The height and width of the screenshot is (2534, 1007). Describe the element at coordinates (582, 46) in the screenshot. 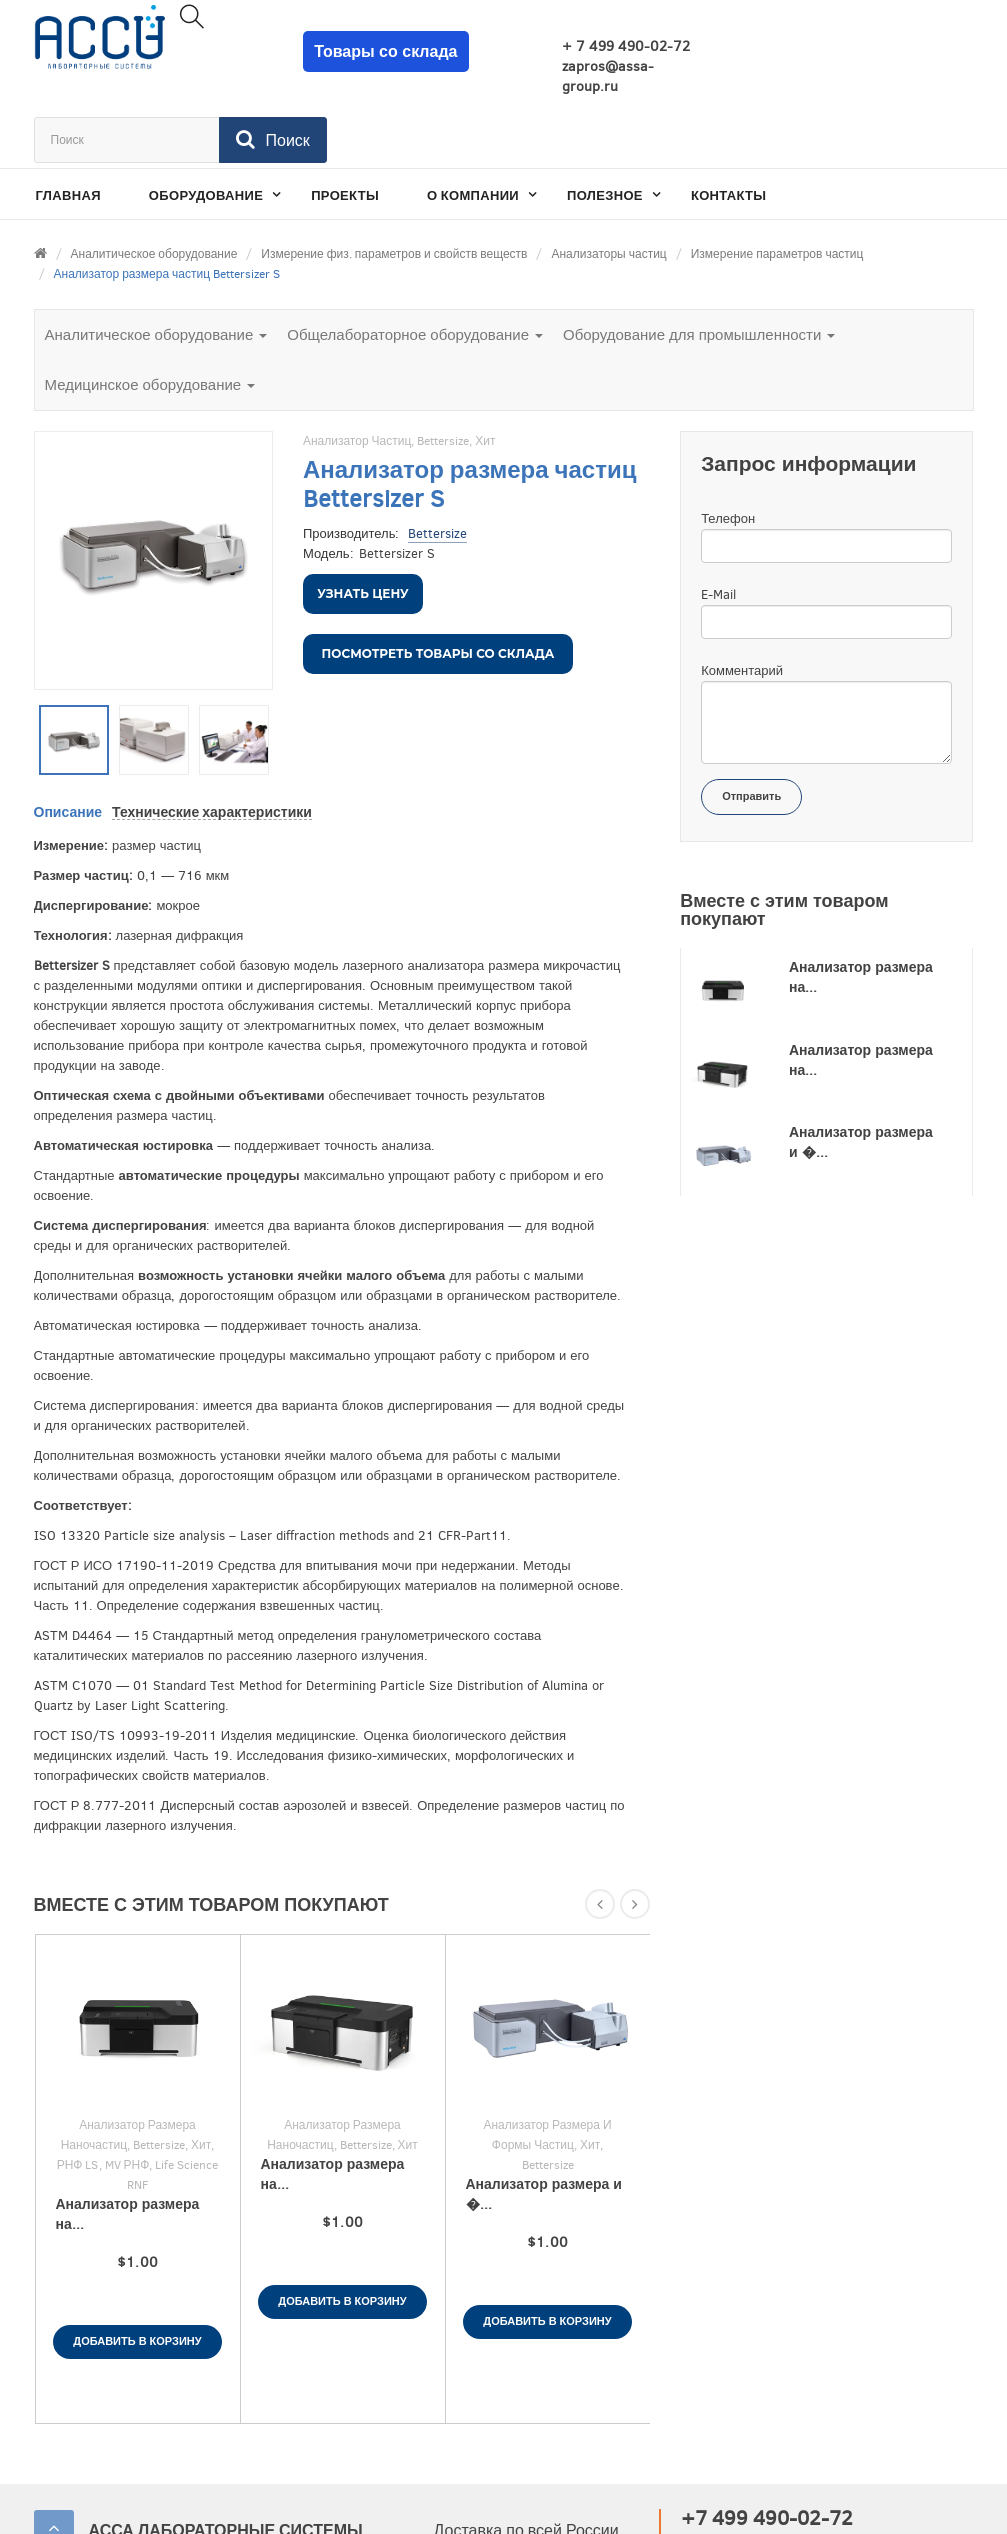

I see `+ 7 499 490-02-72` at that location.